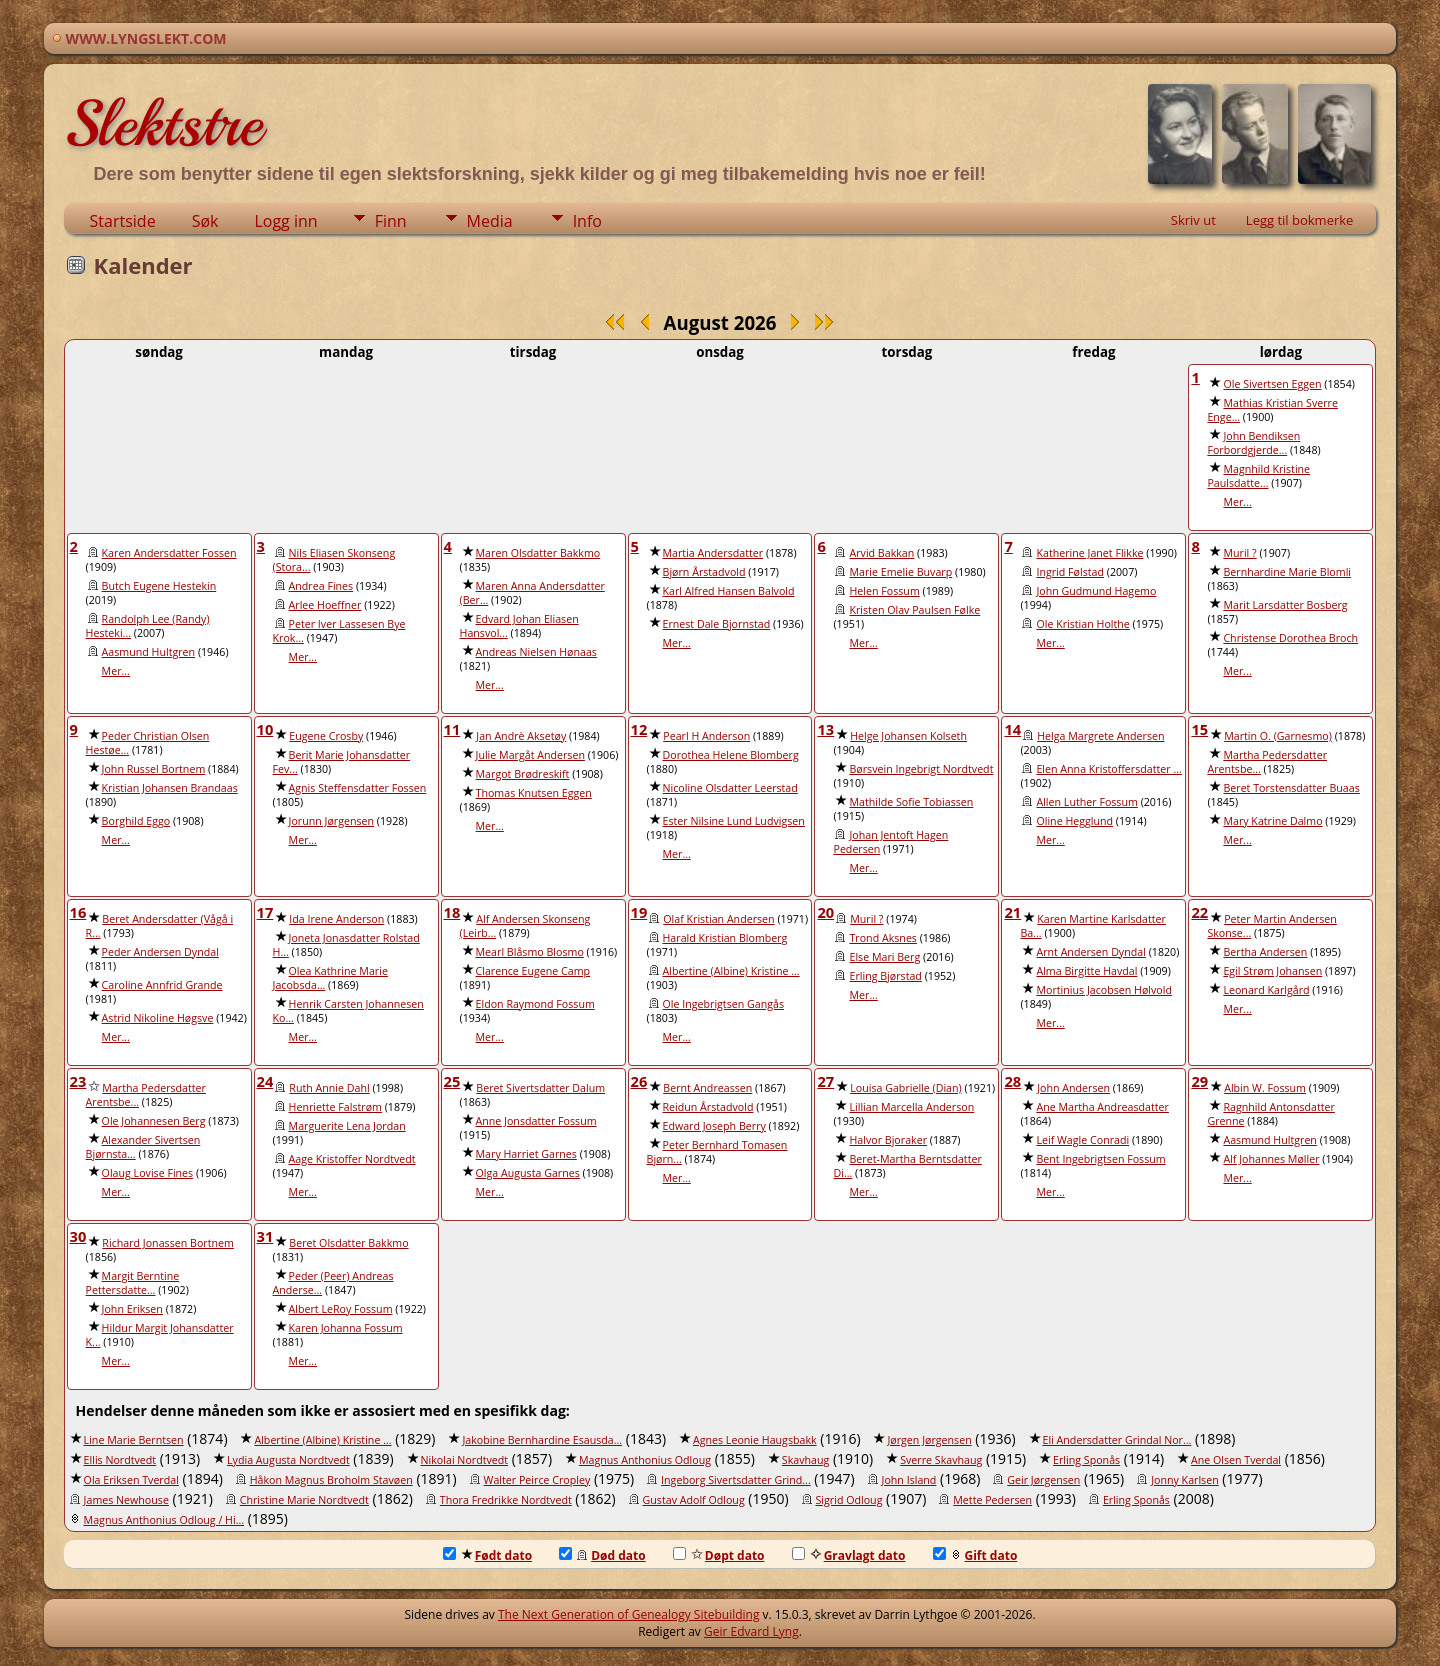  Describe the element at coordinates (331, 1480) in the screenshot. I see `Håkon Magnus Broholm Stavøen` at that location.